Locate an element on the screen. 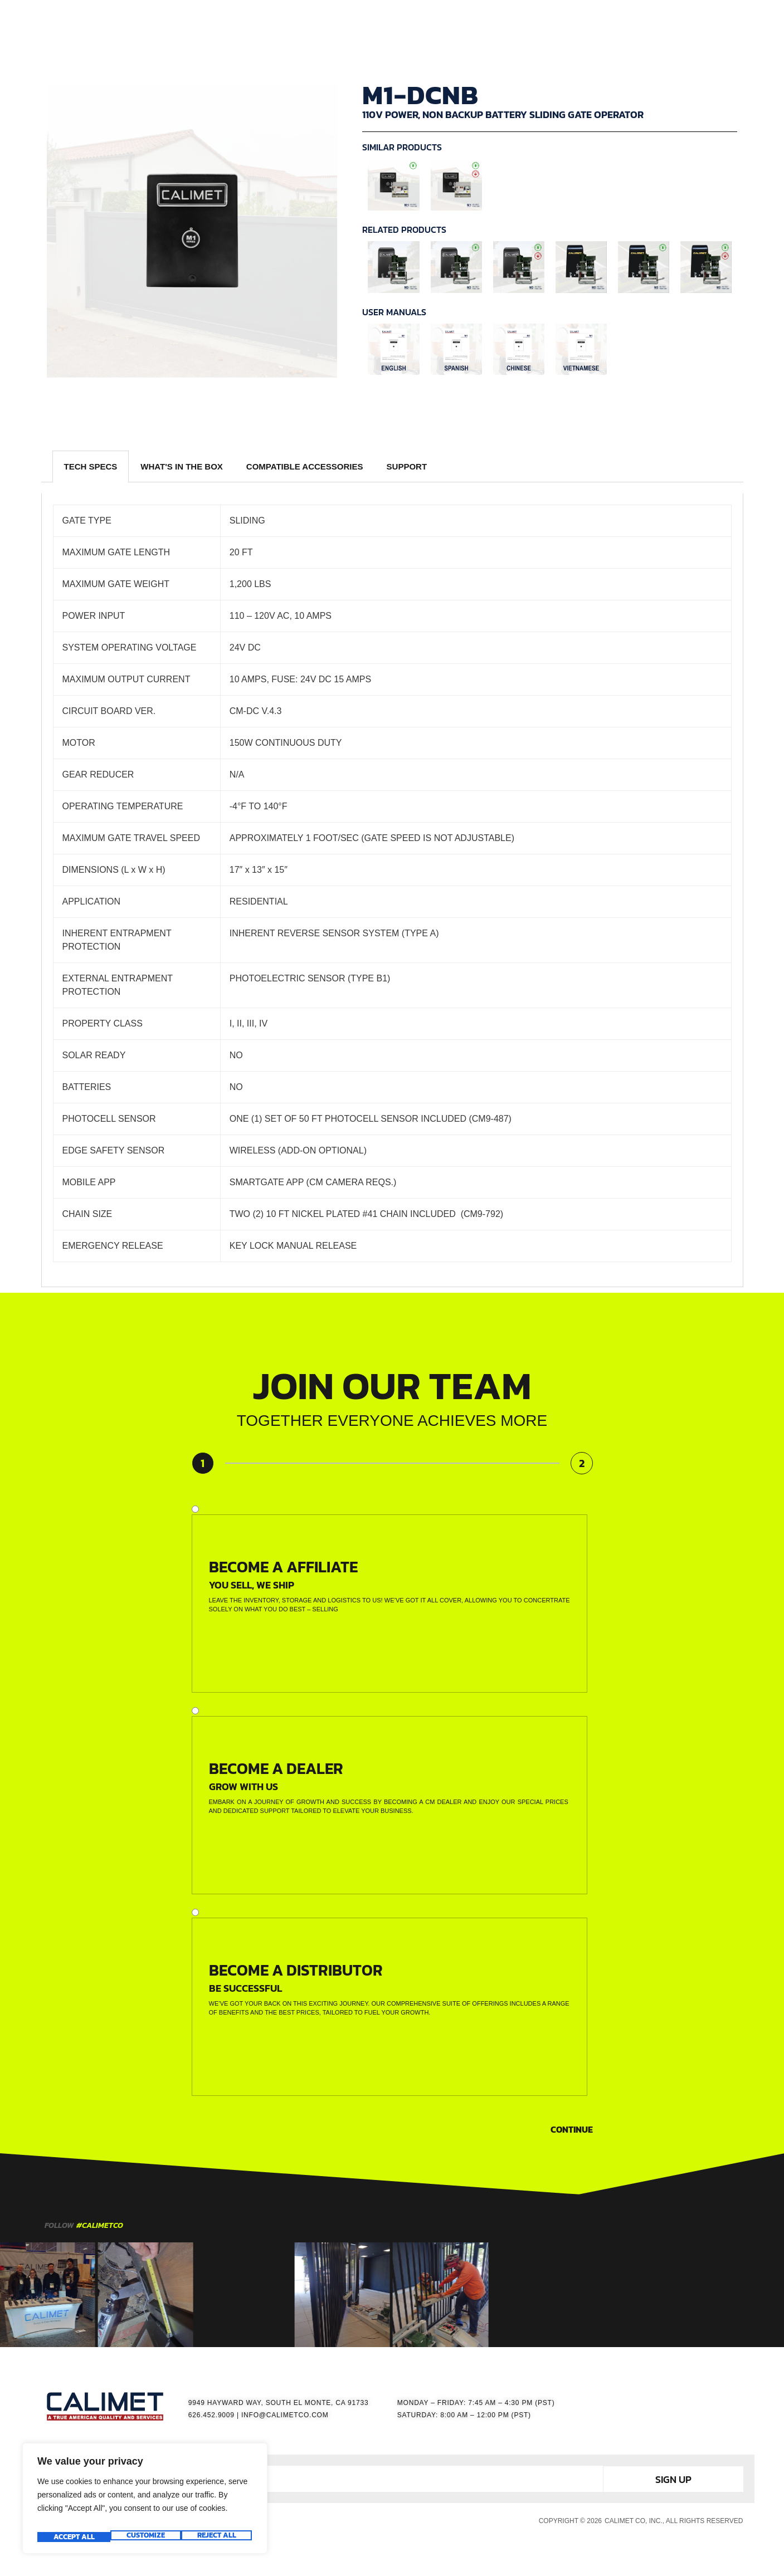 Image resolution: width=784 pixels, height=2576 pixels. Continue is located at coordinates (572, 2129).